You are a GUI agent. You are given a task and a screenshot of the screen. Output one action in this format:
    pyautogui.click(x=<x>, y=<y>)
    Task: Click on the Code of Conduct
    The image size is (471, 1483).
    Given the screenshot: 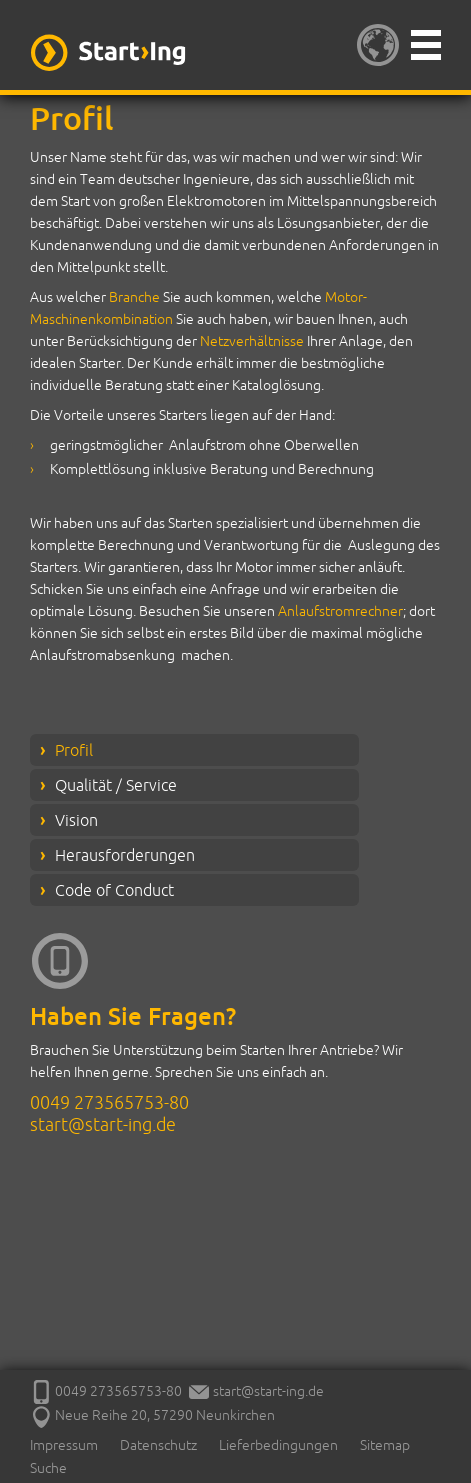 What is the action you would take?
    pyautogui.click(x=114, y=890)
    